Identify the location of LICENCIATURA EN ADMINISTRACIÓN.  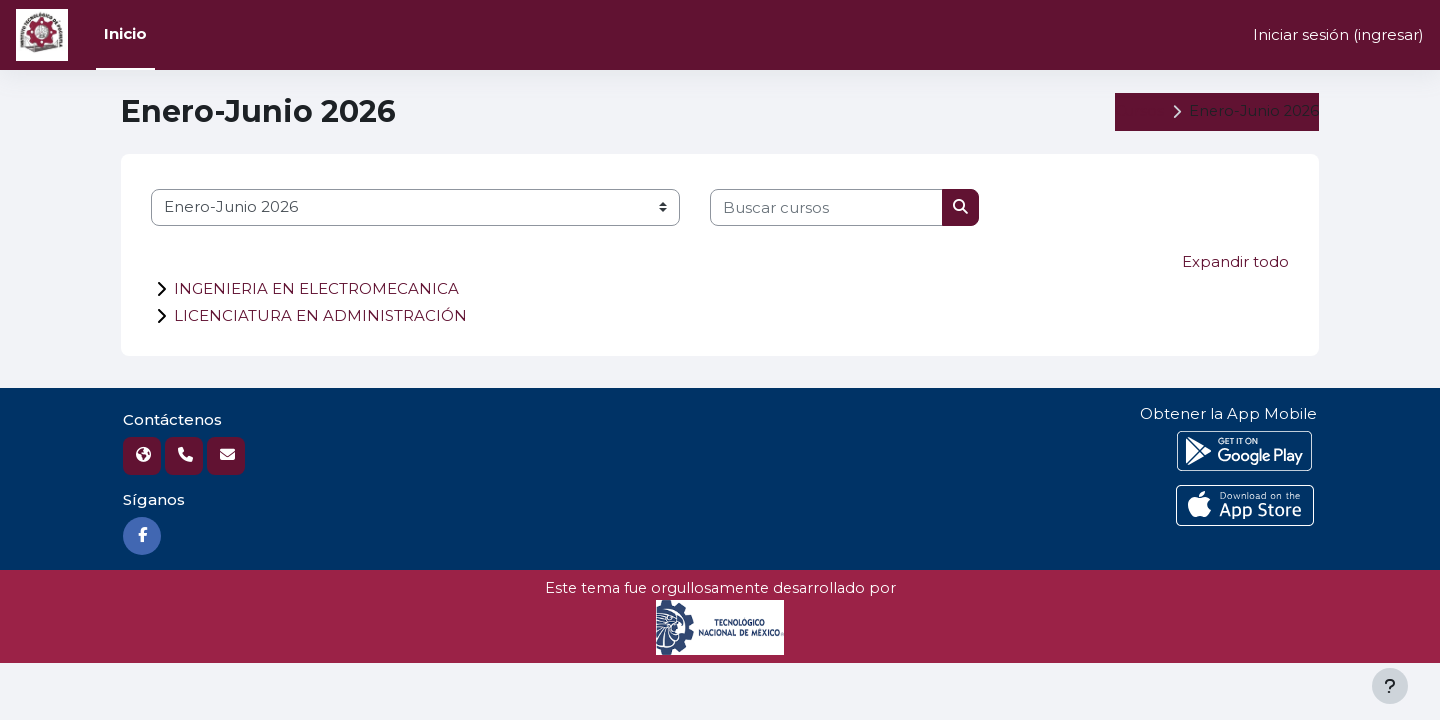
(320, 315).